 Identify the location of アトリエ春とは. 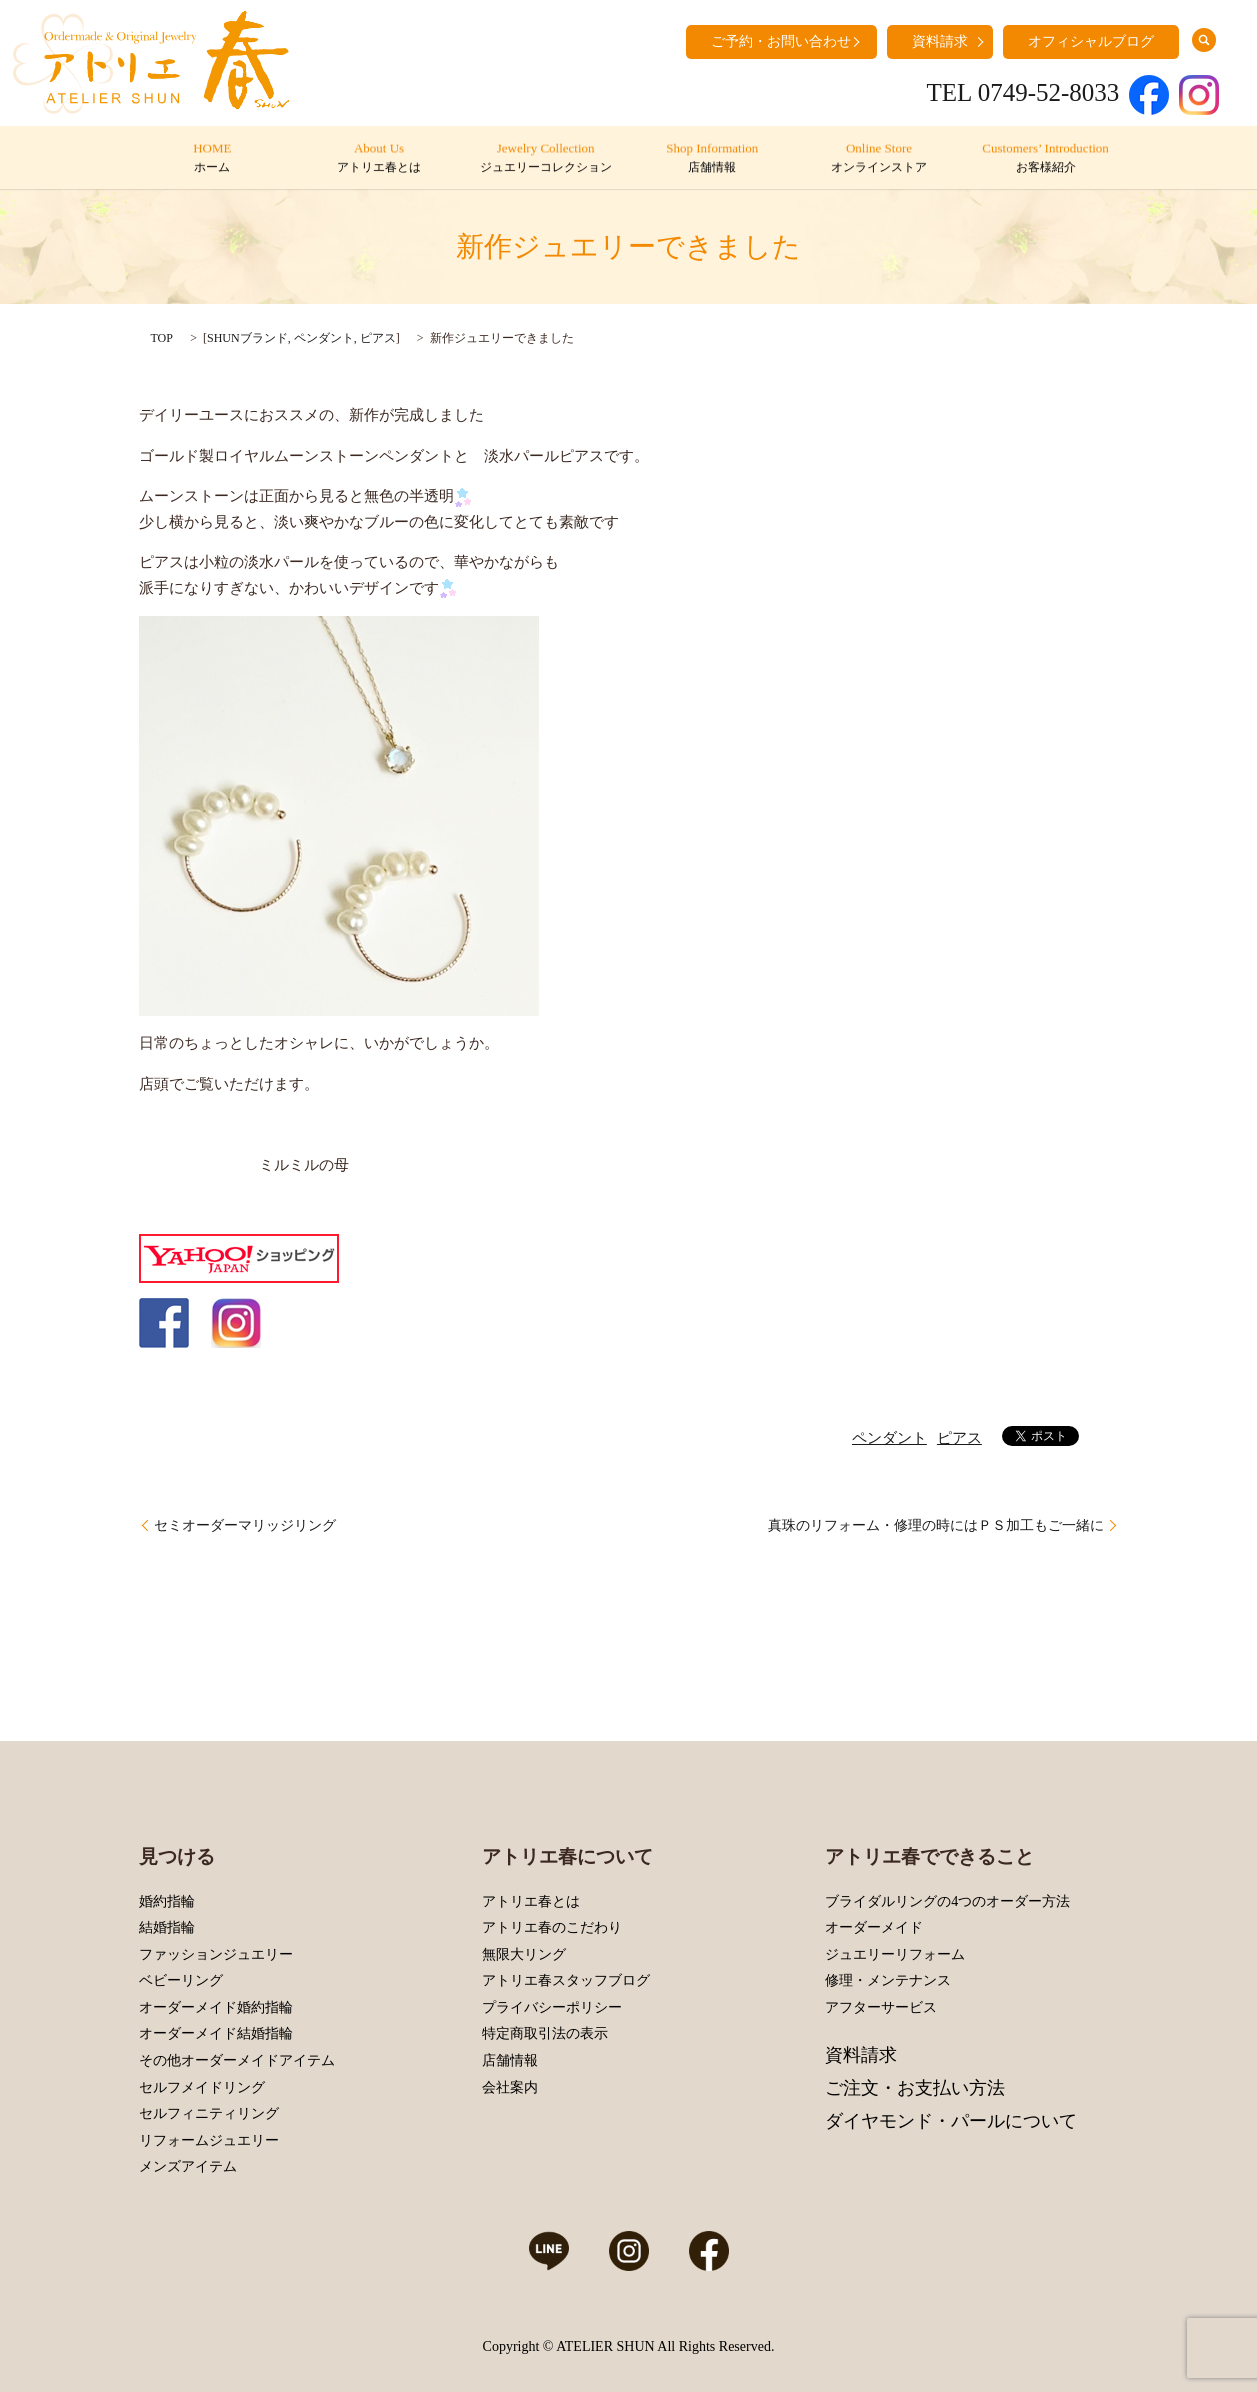
(531, 1901).